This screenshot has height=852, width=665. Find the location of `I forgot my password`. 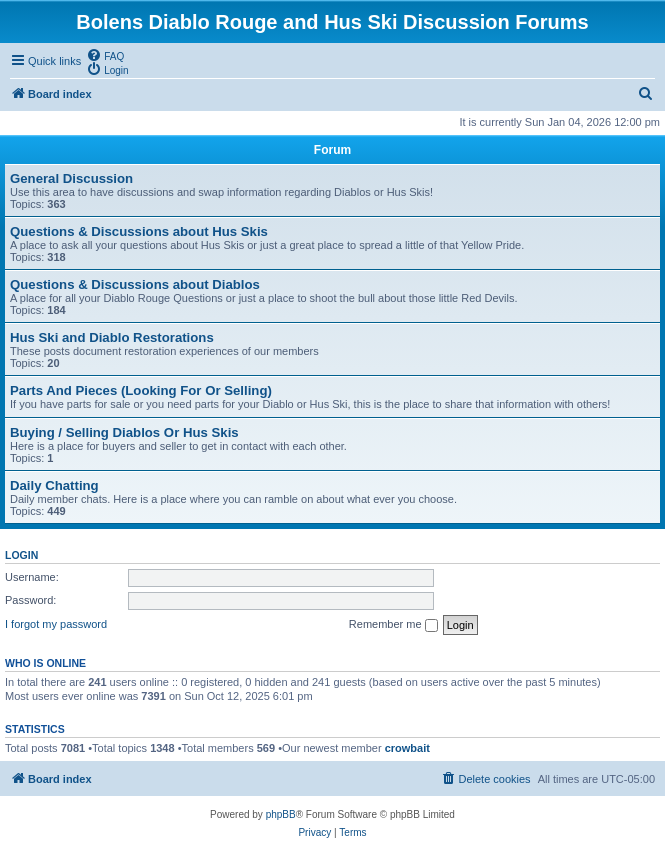

I forgot my password is located at coordinates (56, 624).